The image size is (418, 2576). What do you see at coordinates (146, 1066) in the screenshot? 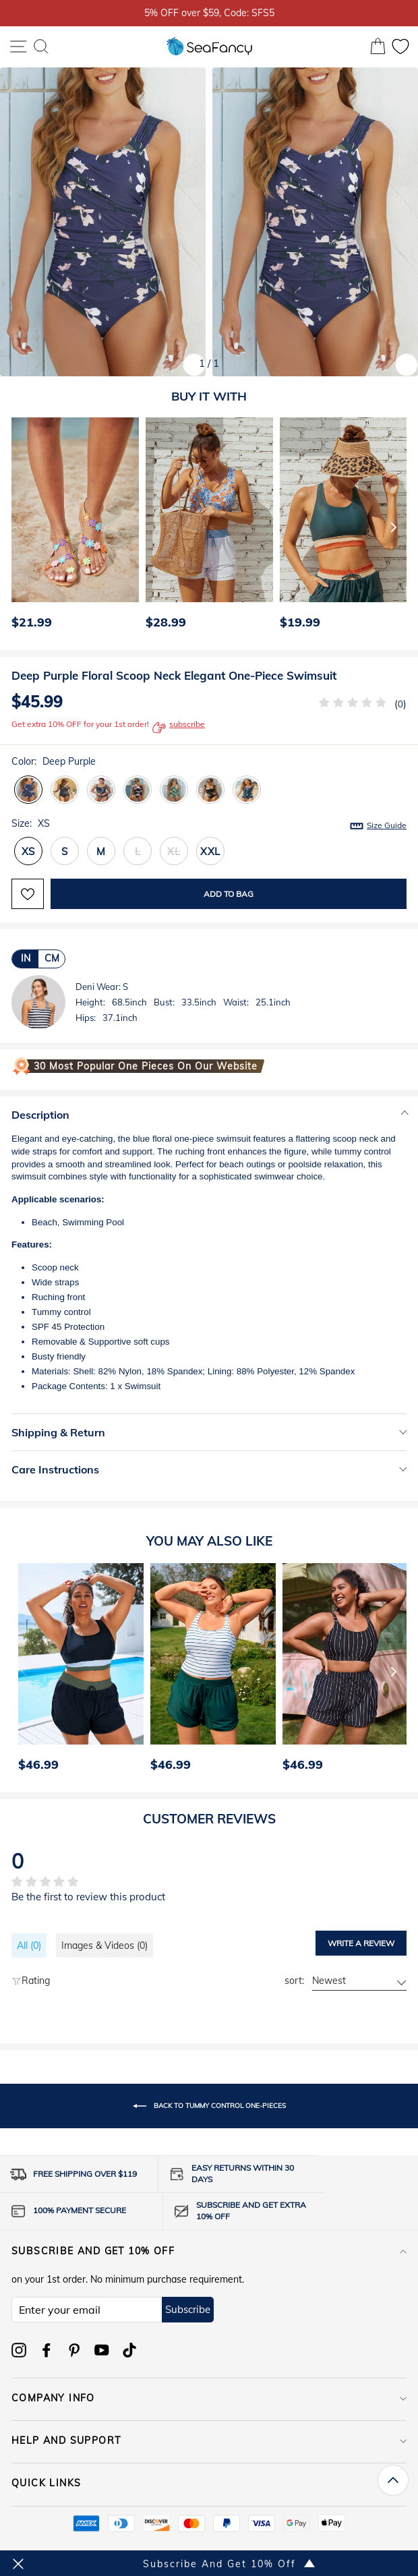
I see `30 Most Popular One Pieces on Our Website` at bounding box center [146, 1066].